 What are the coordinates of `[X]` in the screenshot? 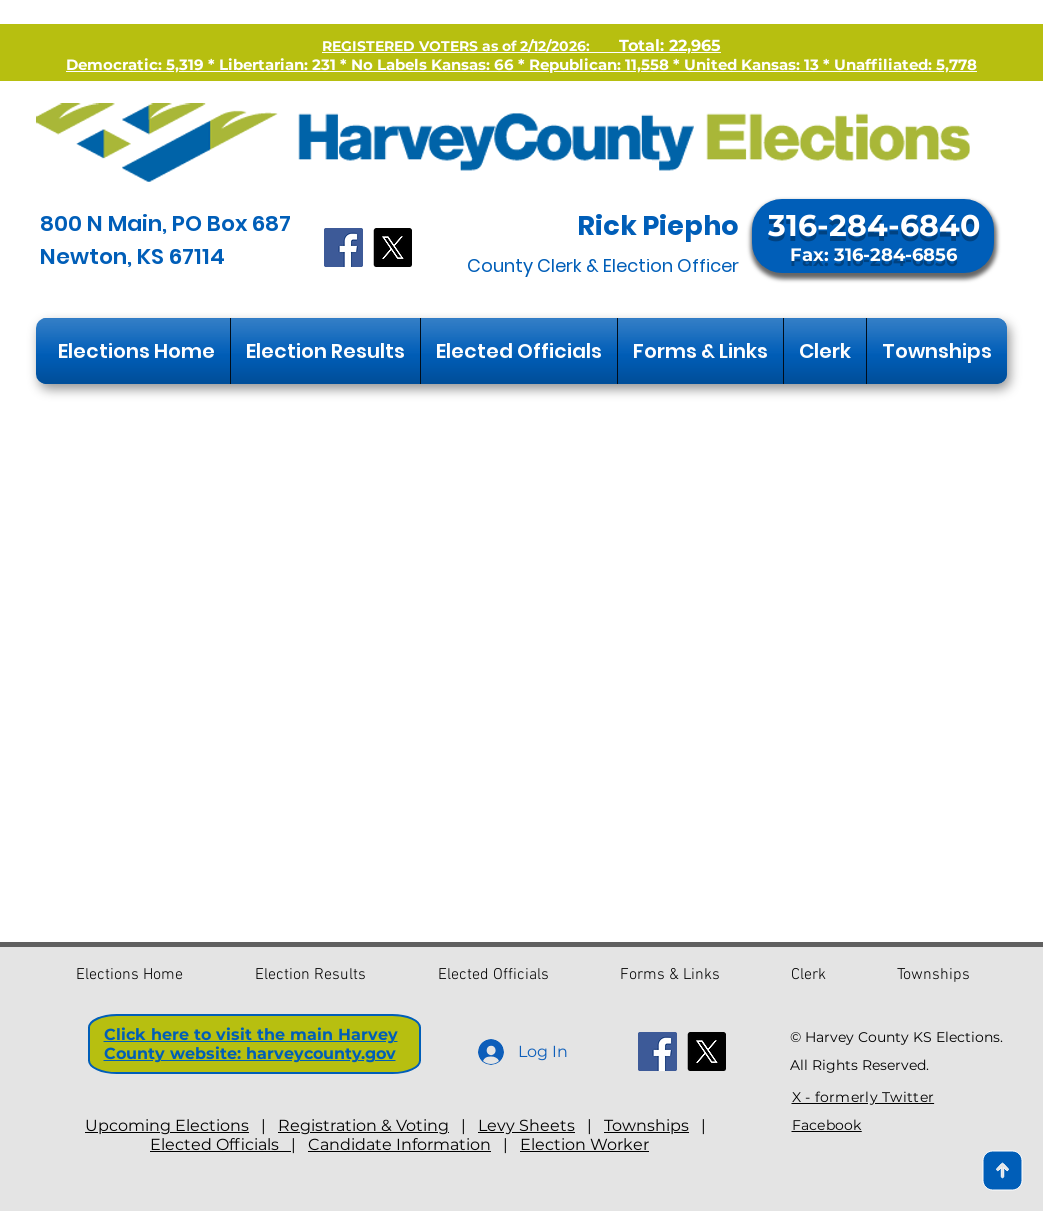 It's located at (392, 247).